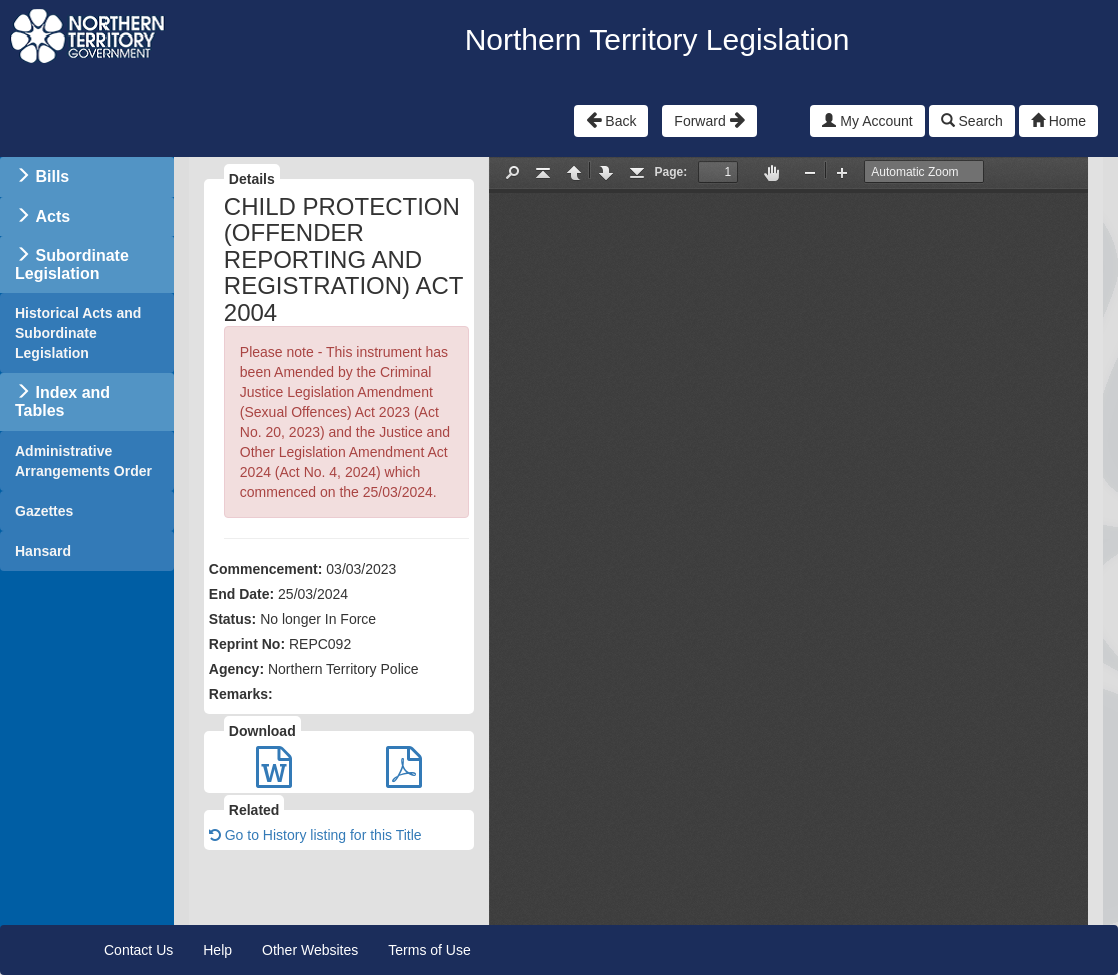  Describe the element at coordinates (310, 950) in the screenshot. I see `Other Websites` at that location.